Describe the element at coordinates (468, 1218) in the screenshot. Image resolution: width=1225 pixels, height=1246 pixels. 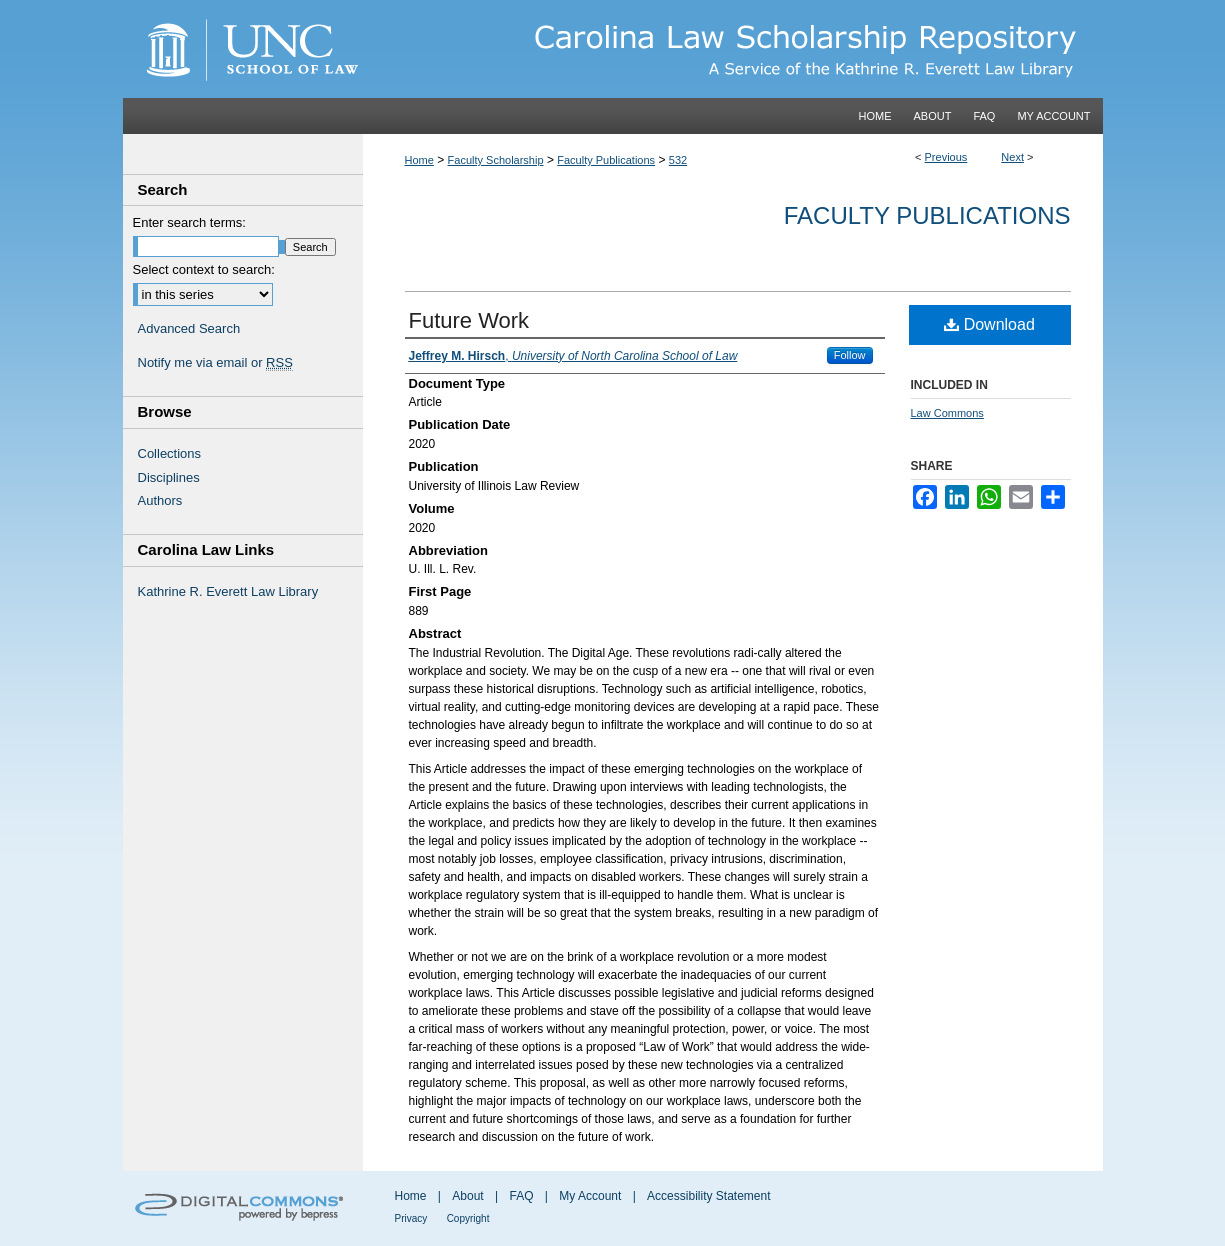
I see `Copyright` at that location.